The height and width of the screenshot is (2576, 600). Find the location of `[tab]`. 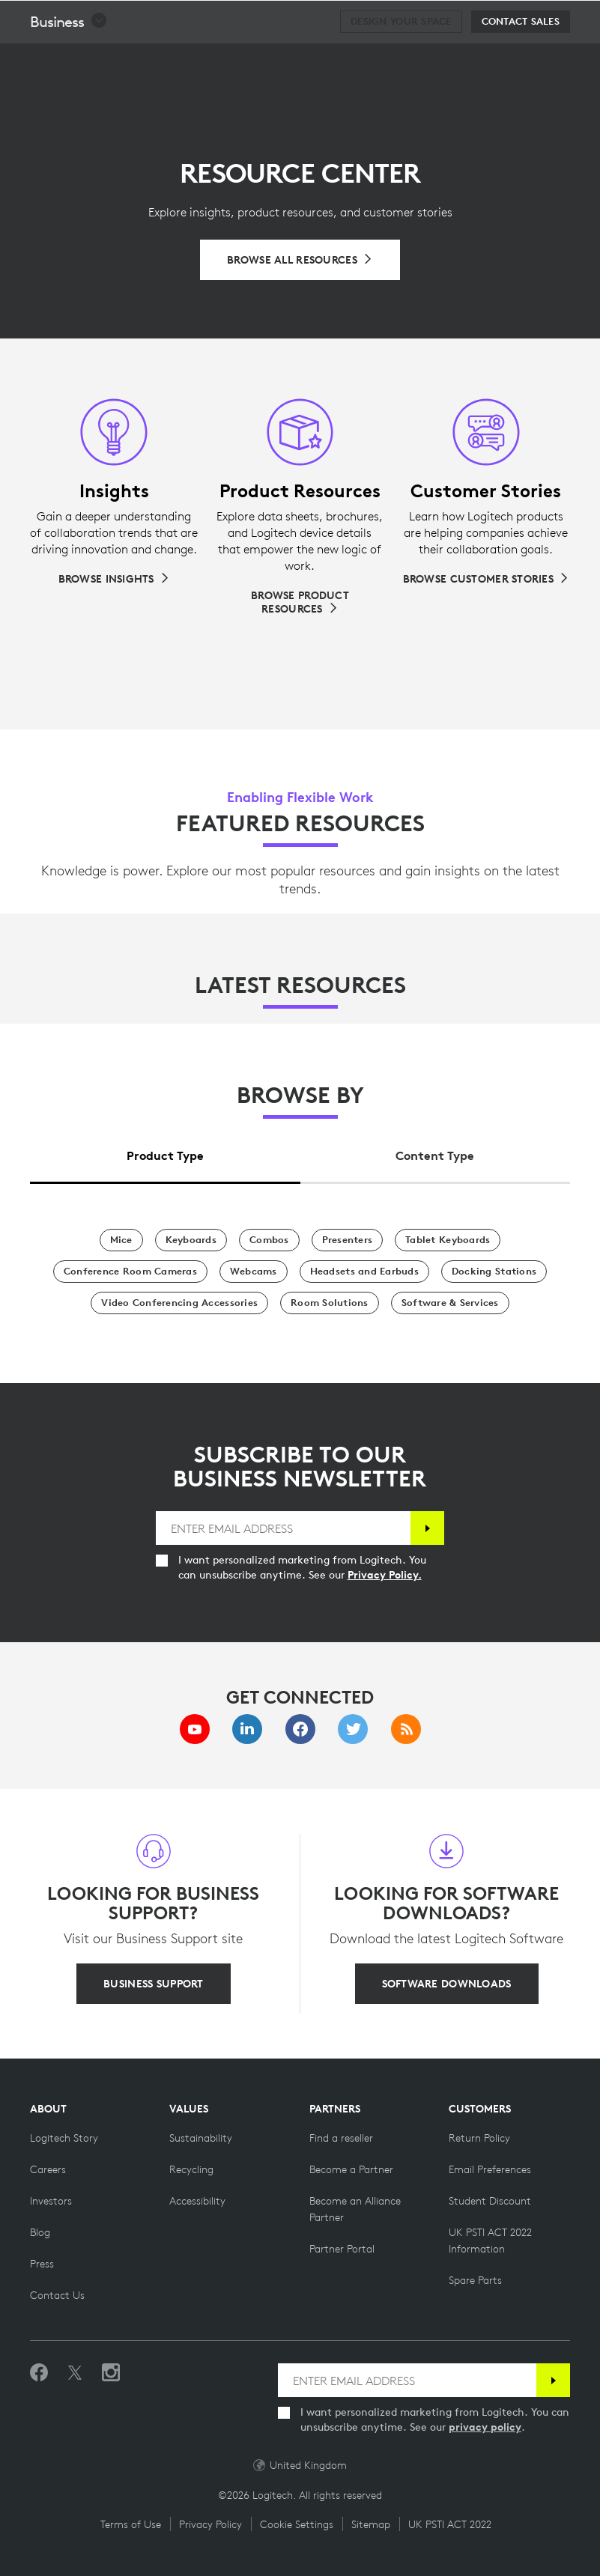

[tab] is located at coordinates (165, 1151).